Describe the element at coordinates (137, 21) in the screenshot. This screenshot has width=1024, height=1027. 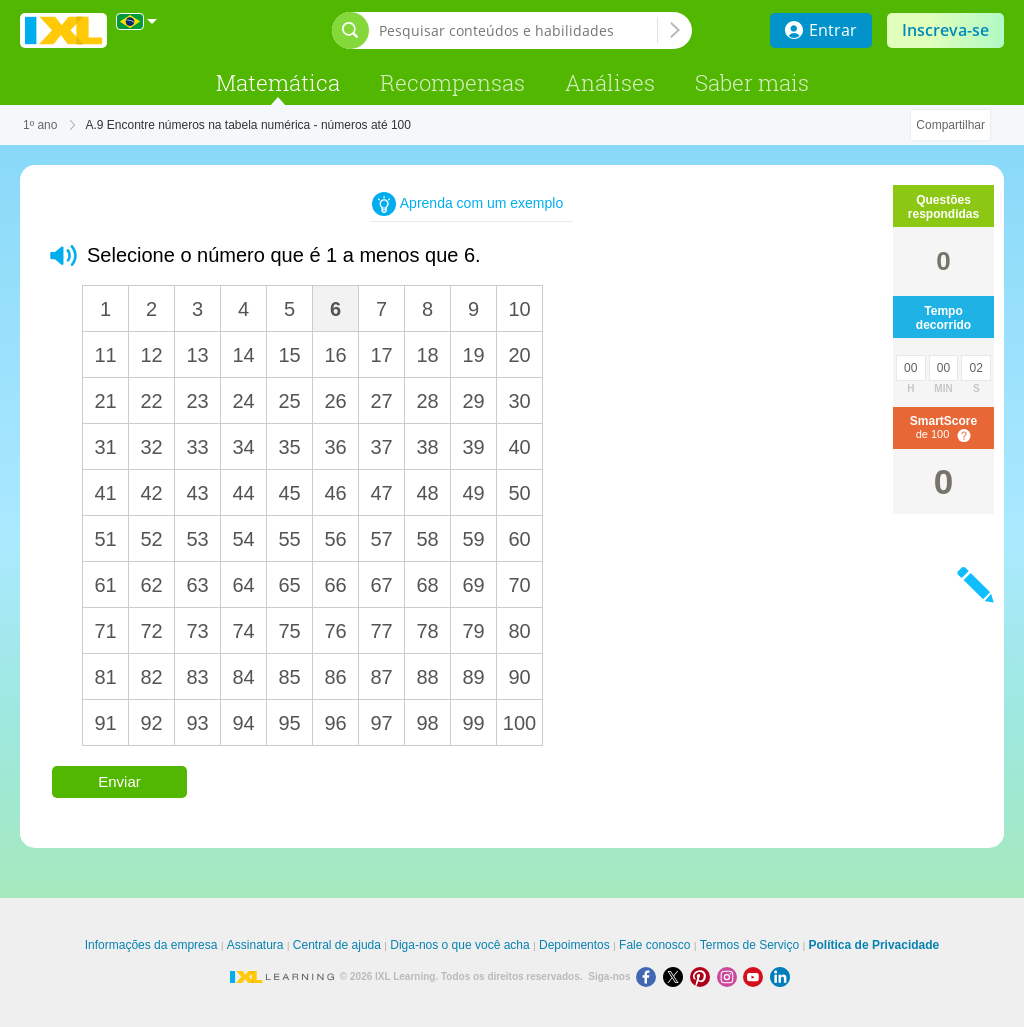
I see `[Internacional]` at that location.